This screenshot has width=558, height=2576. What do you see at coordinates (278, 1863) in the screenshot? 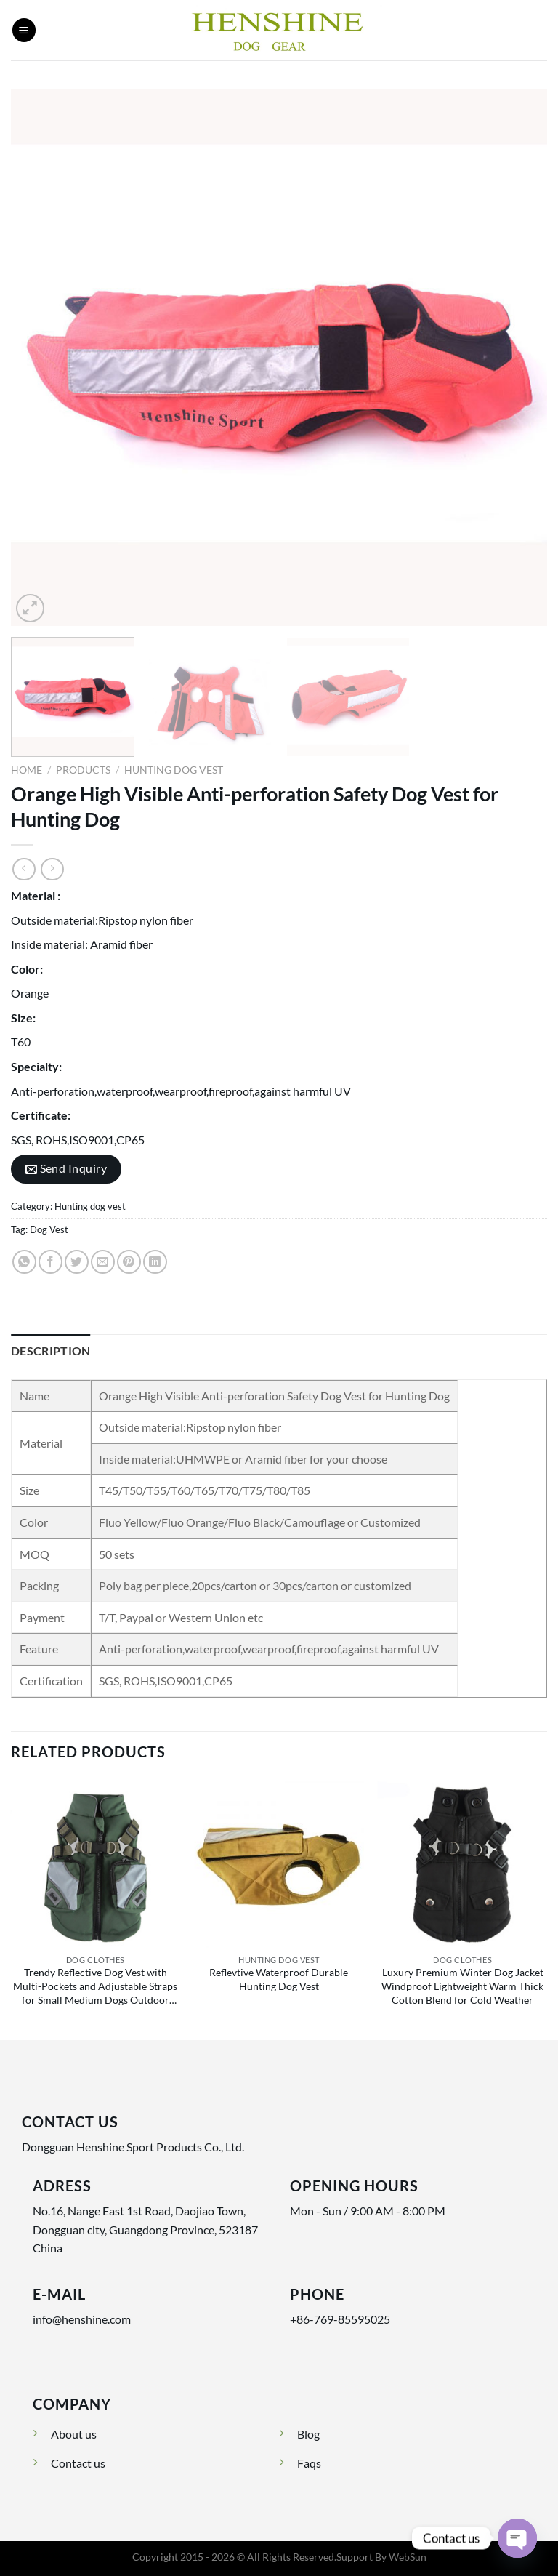
I see `[Reflevtive Waterproof Durable Hunting Dog Vest]` at bounding box center [278, 1863].